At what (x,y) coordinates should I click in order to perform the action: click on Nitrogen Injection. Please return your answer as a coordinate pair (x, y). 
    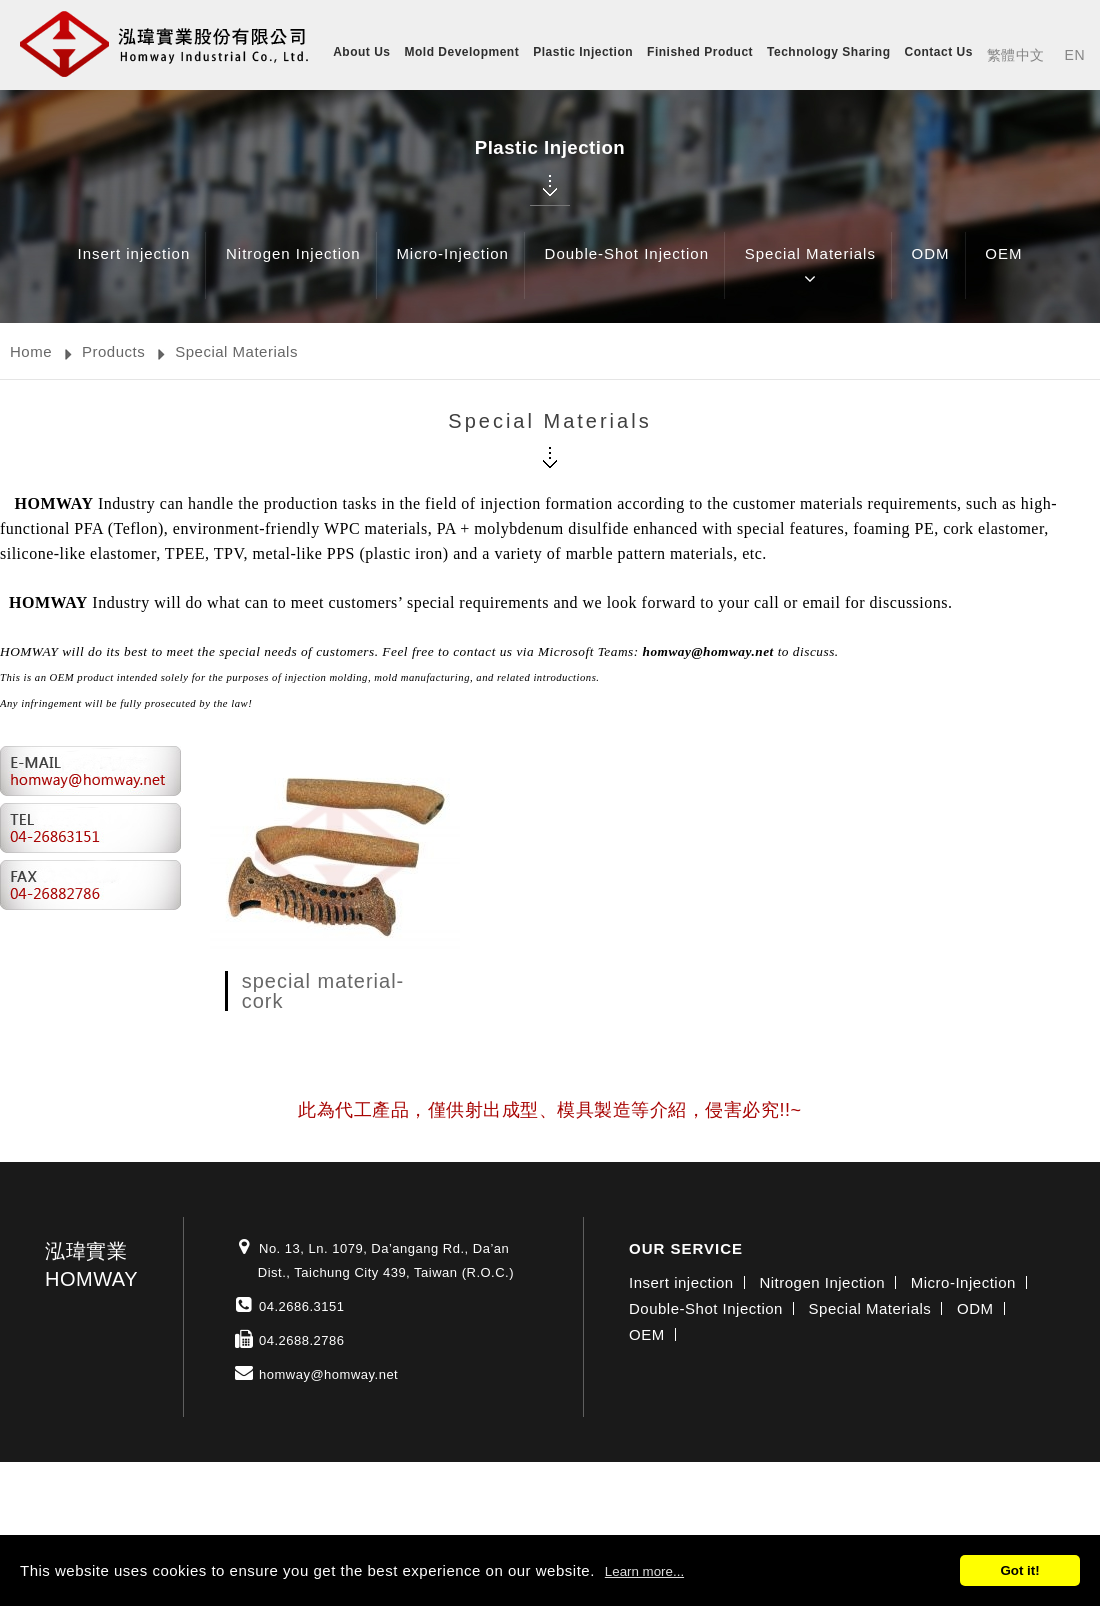
    Looking at the image, I should click on (293, 268).